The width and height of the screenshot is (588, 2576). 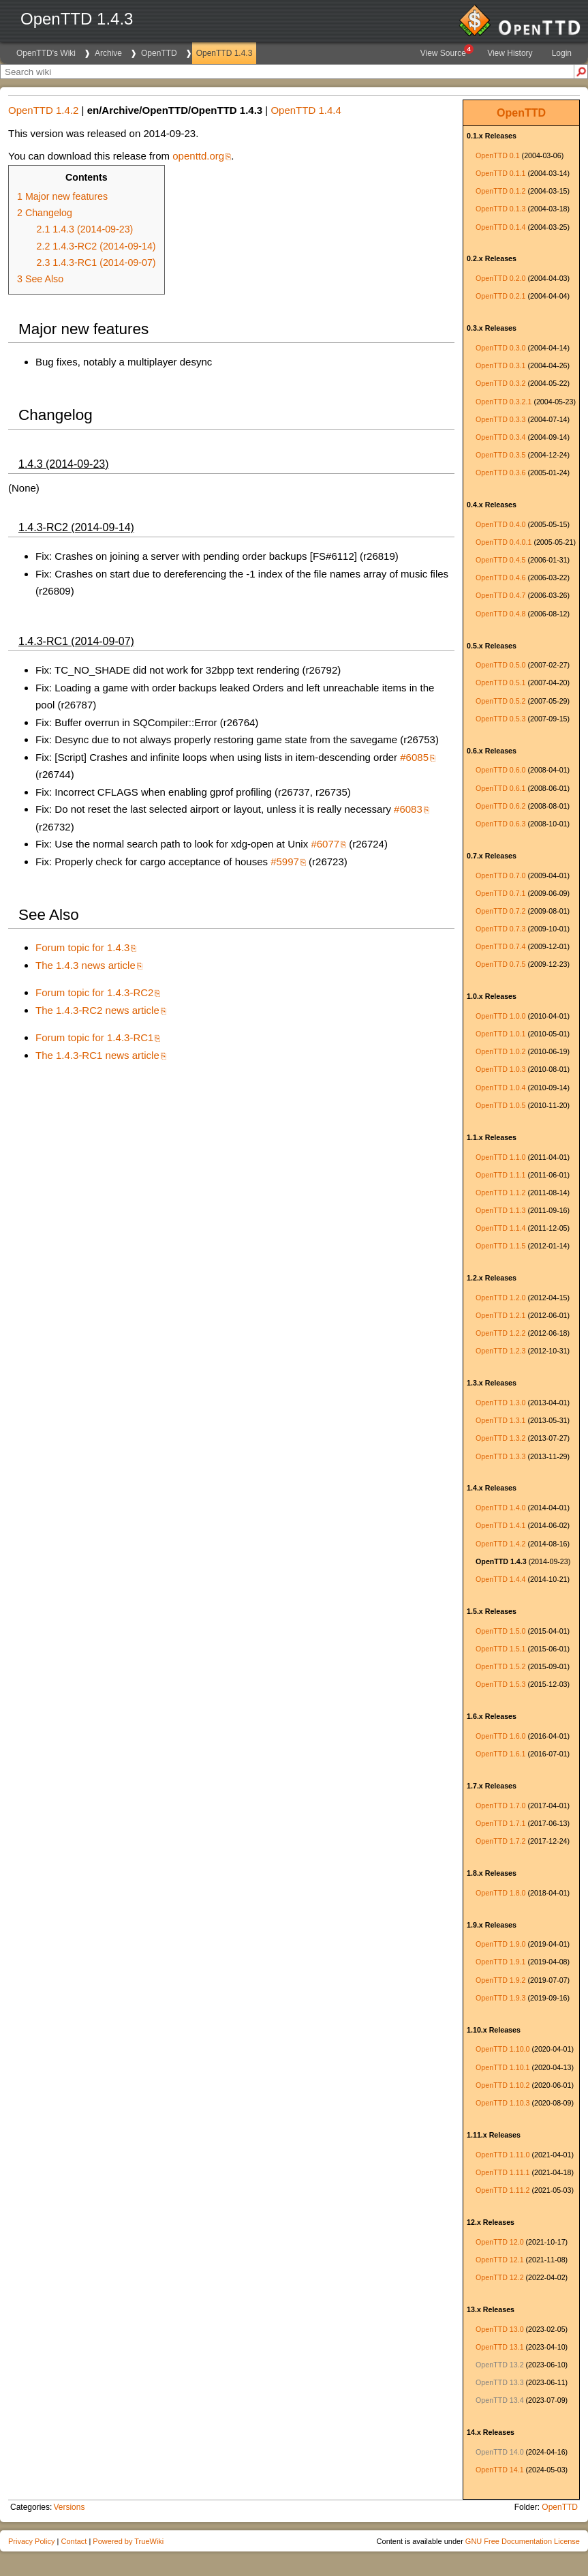 What do you see at coordinates (94, 992) in the screenshot?
I see `Forum topic for 1.4.3-RC2` at bounding box center [94, 992].